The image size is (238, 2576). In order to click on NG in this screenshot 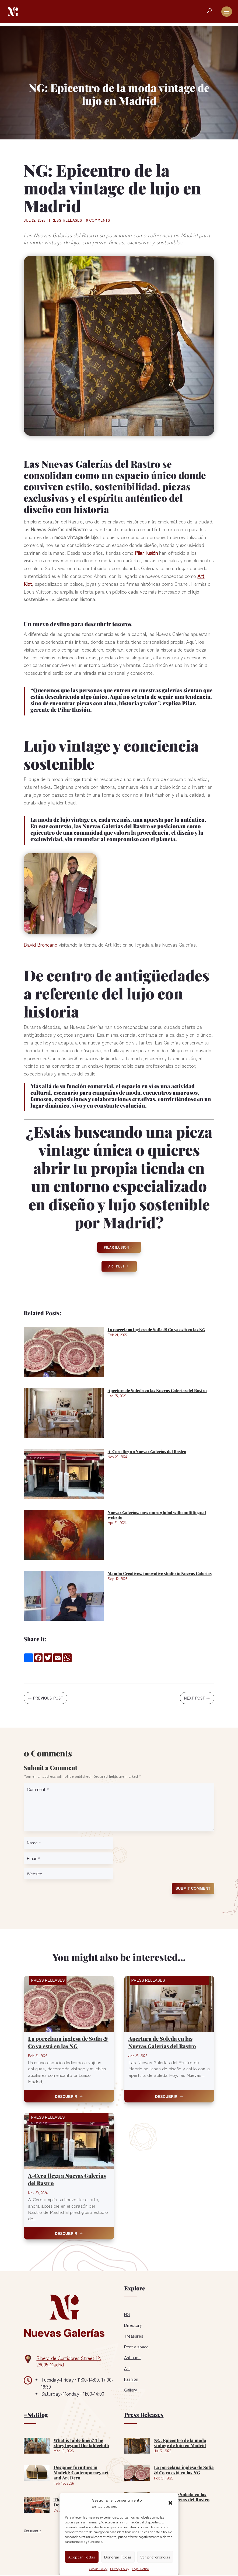, I will do `click(127, 2314)`.